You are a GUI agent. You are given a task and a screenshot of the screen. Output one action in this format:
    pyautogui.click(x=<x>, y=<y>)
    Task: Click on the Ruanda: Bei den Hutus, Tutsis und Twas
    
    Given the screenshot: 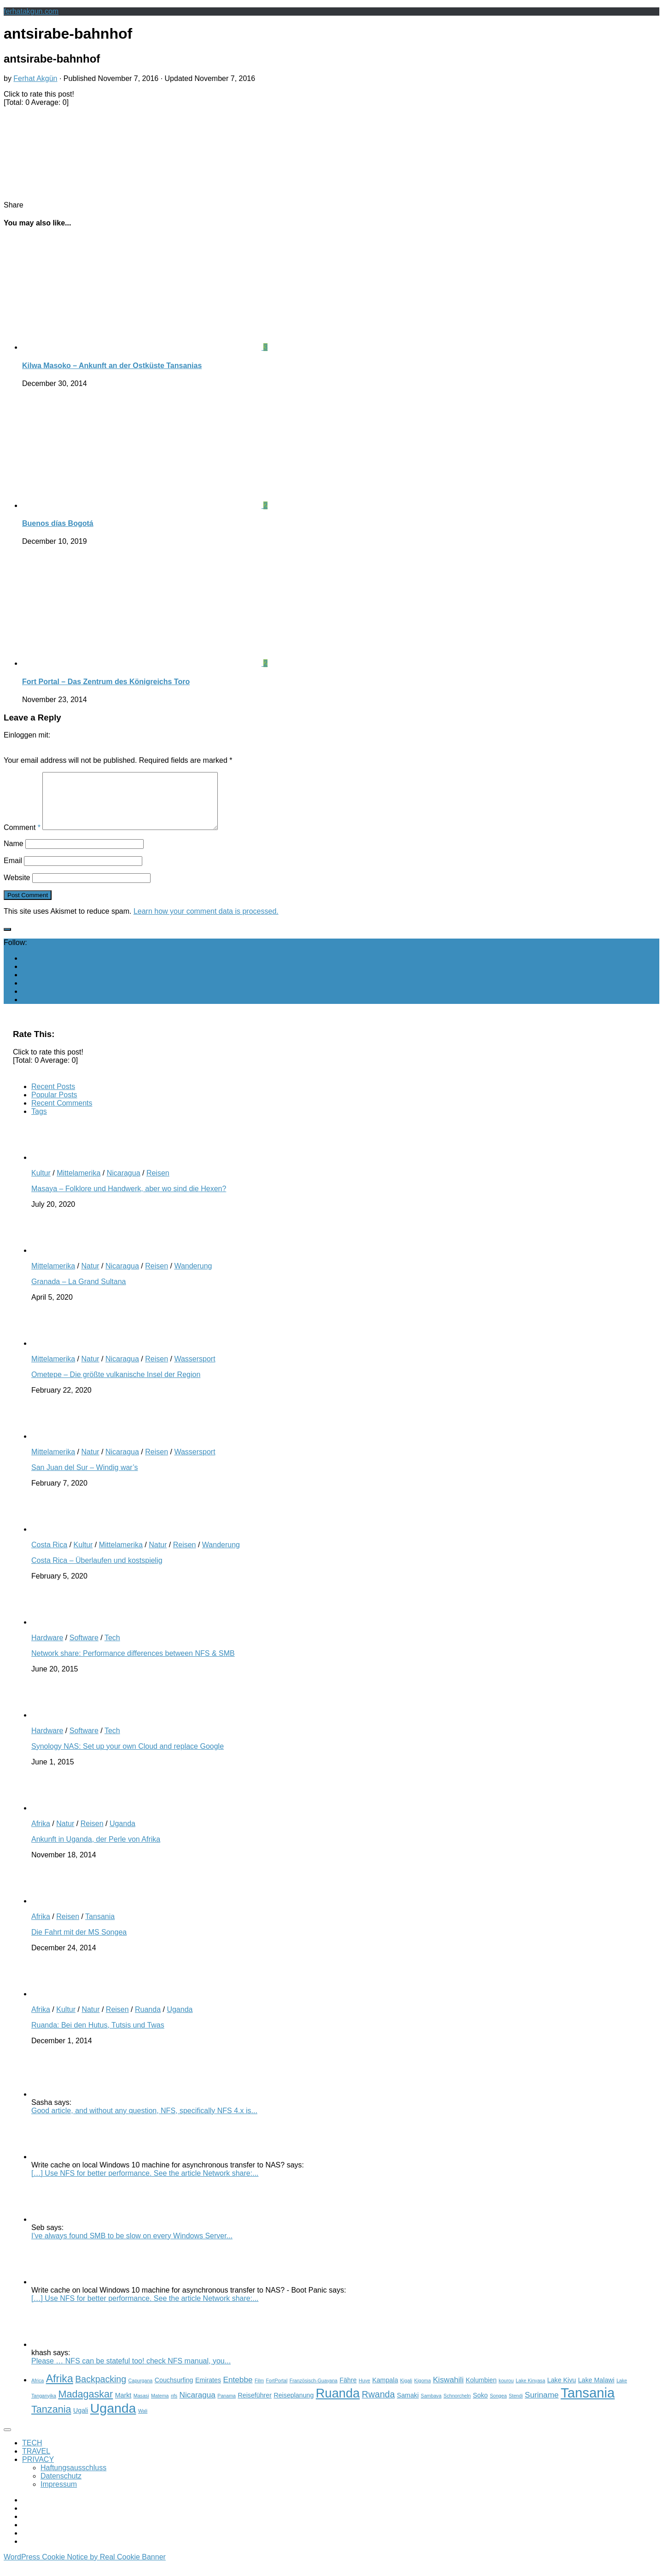 What is the action you would take?
    pyautogui.click(x=97, y=2036)
    